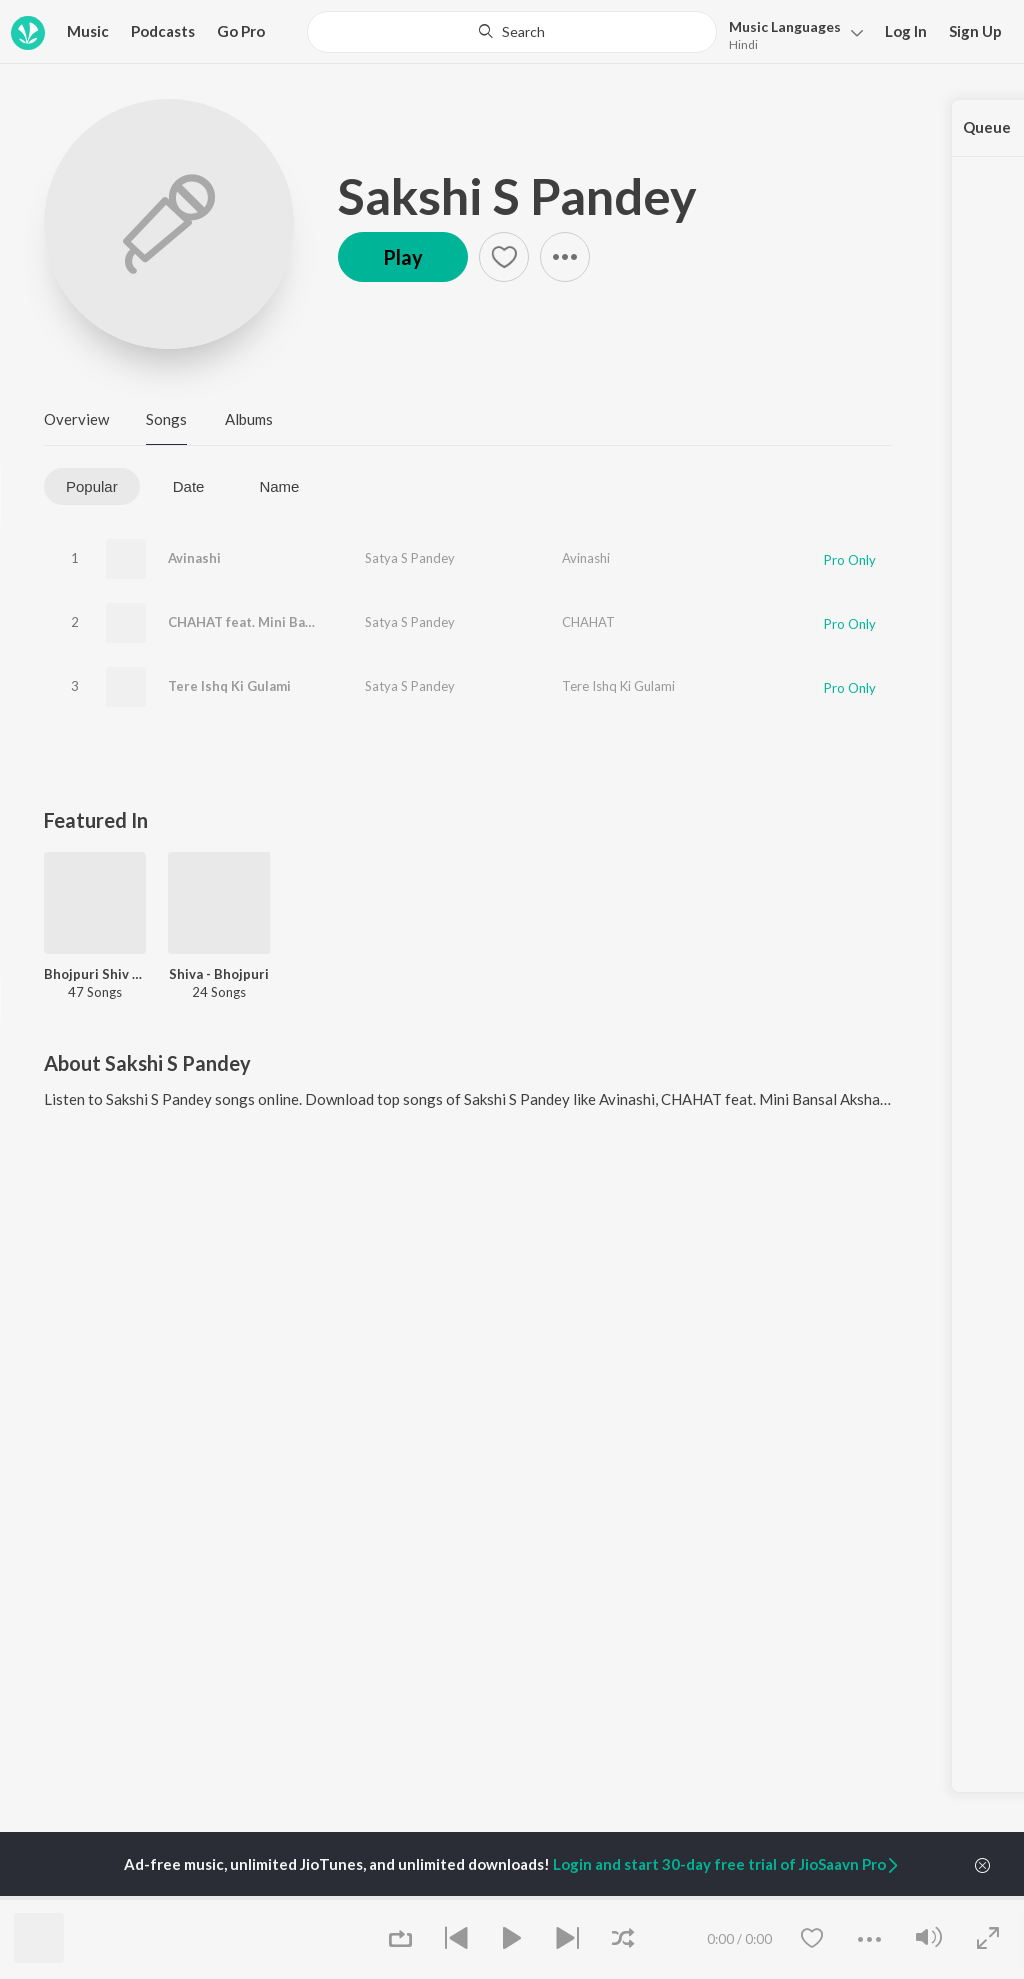  Describe the element at coordinates (95, 974) in the screenshot. I see `Bhojpuri Shiv Bhajans` at that location.